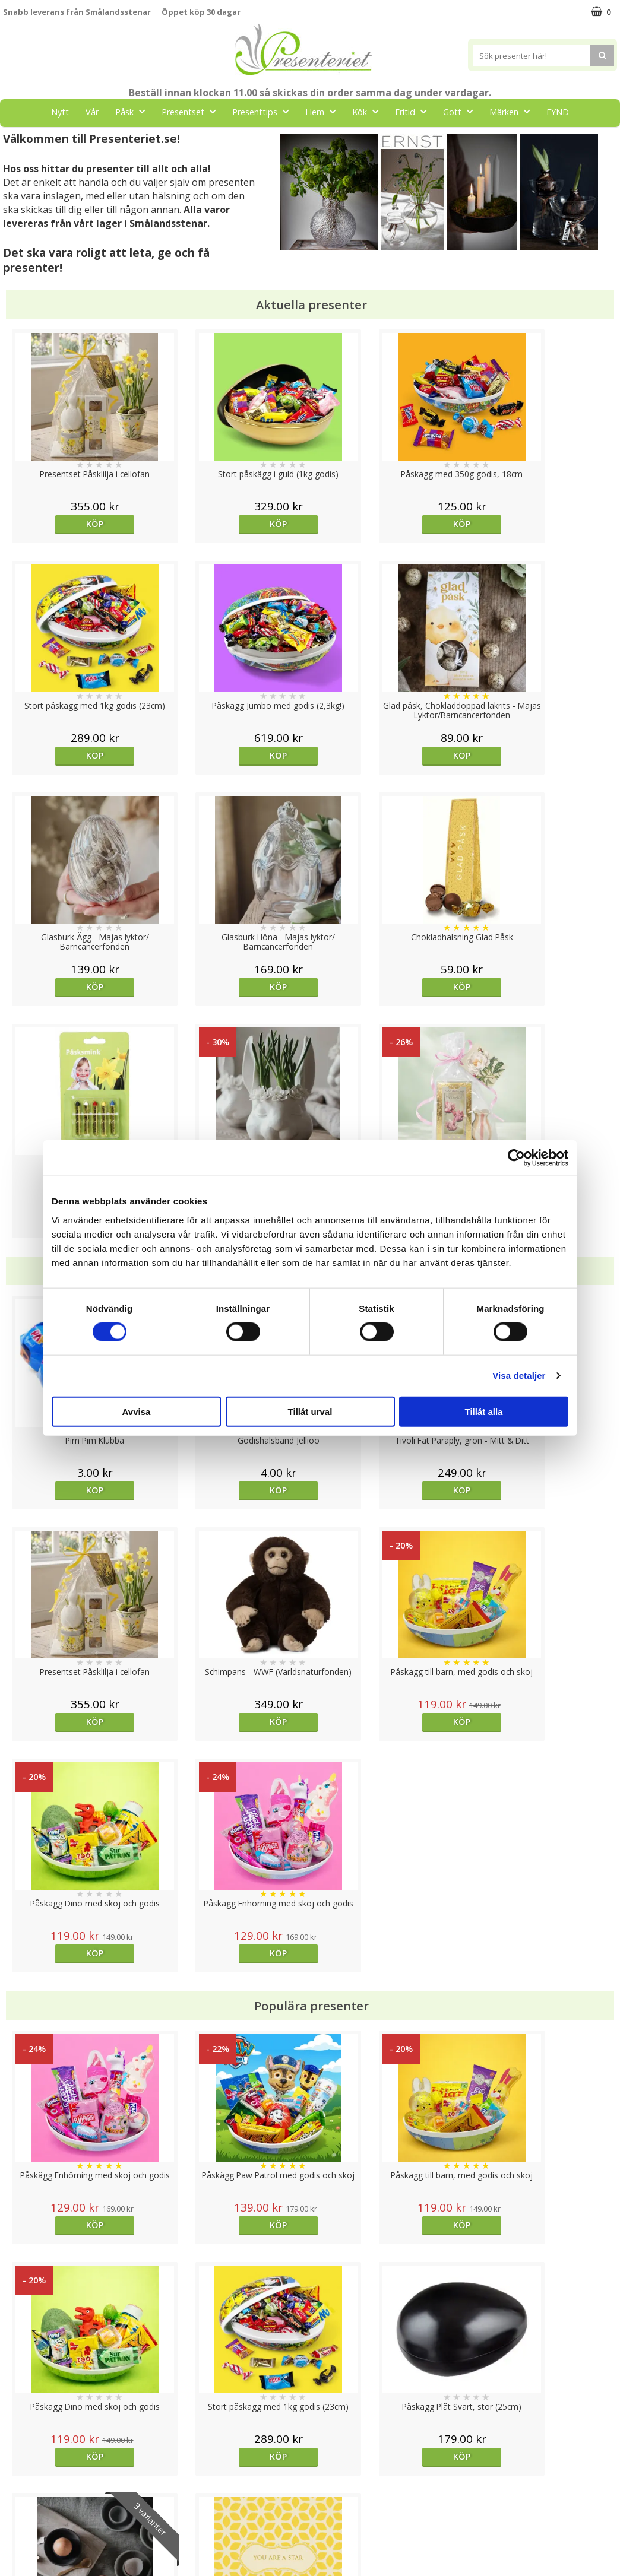 Image resolution: width=620 pixels, height=2576 pixels. Describe the element at coordinates (133, 111) in the screenshot. I see `Påsk` at that location.